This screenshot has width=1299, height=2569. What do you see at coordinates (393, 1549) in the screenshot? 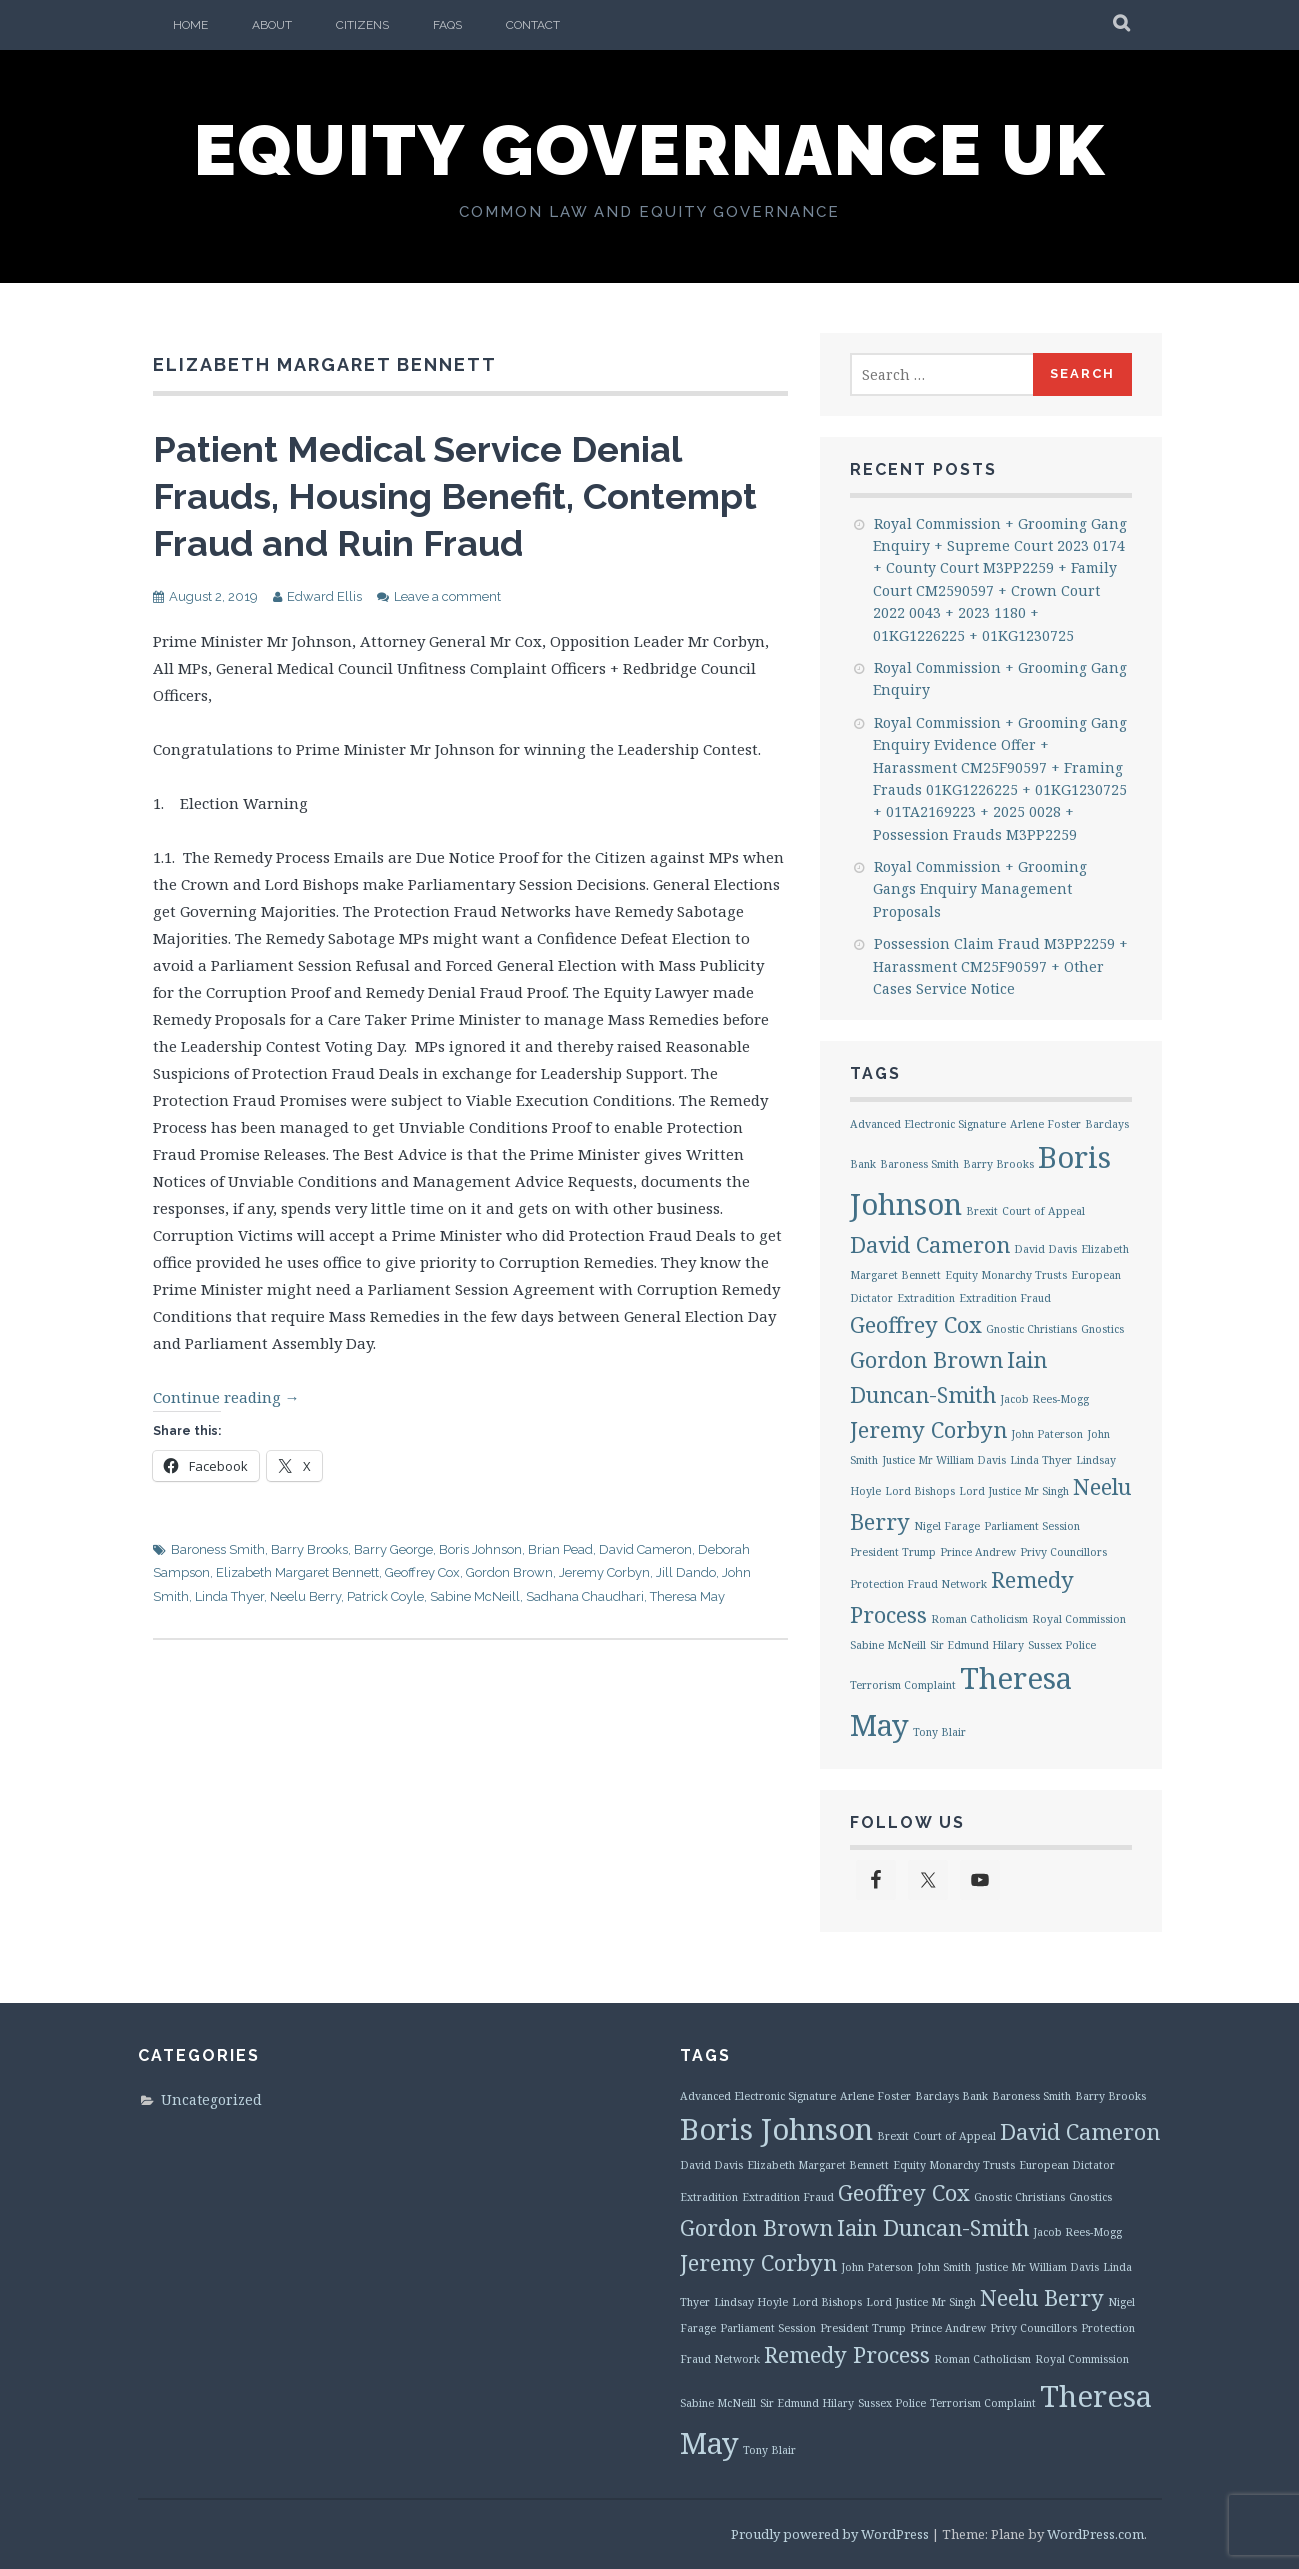
I see `Barry George` at bounding box center [393, 1549].